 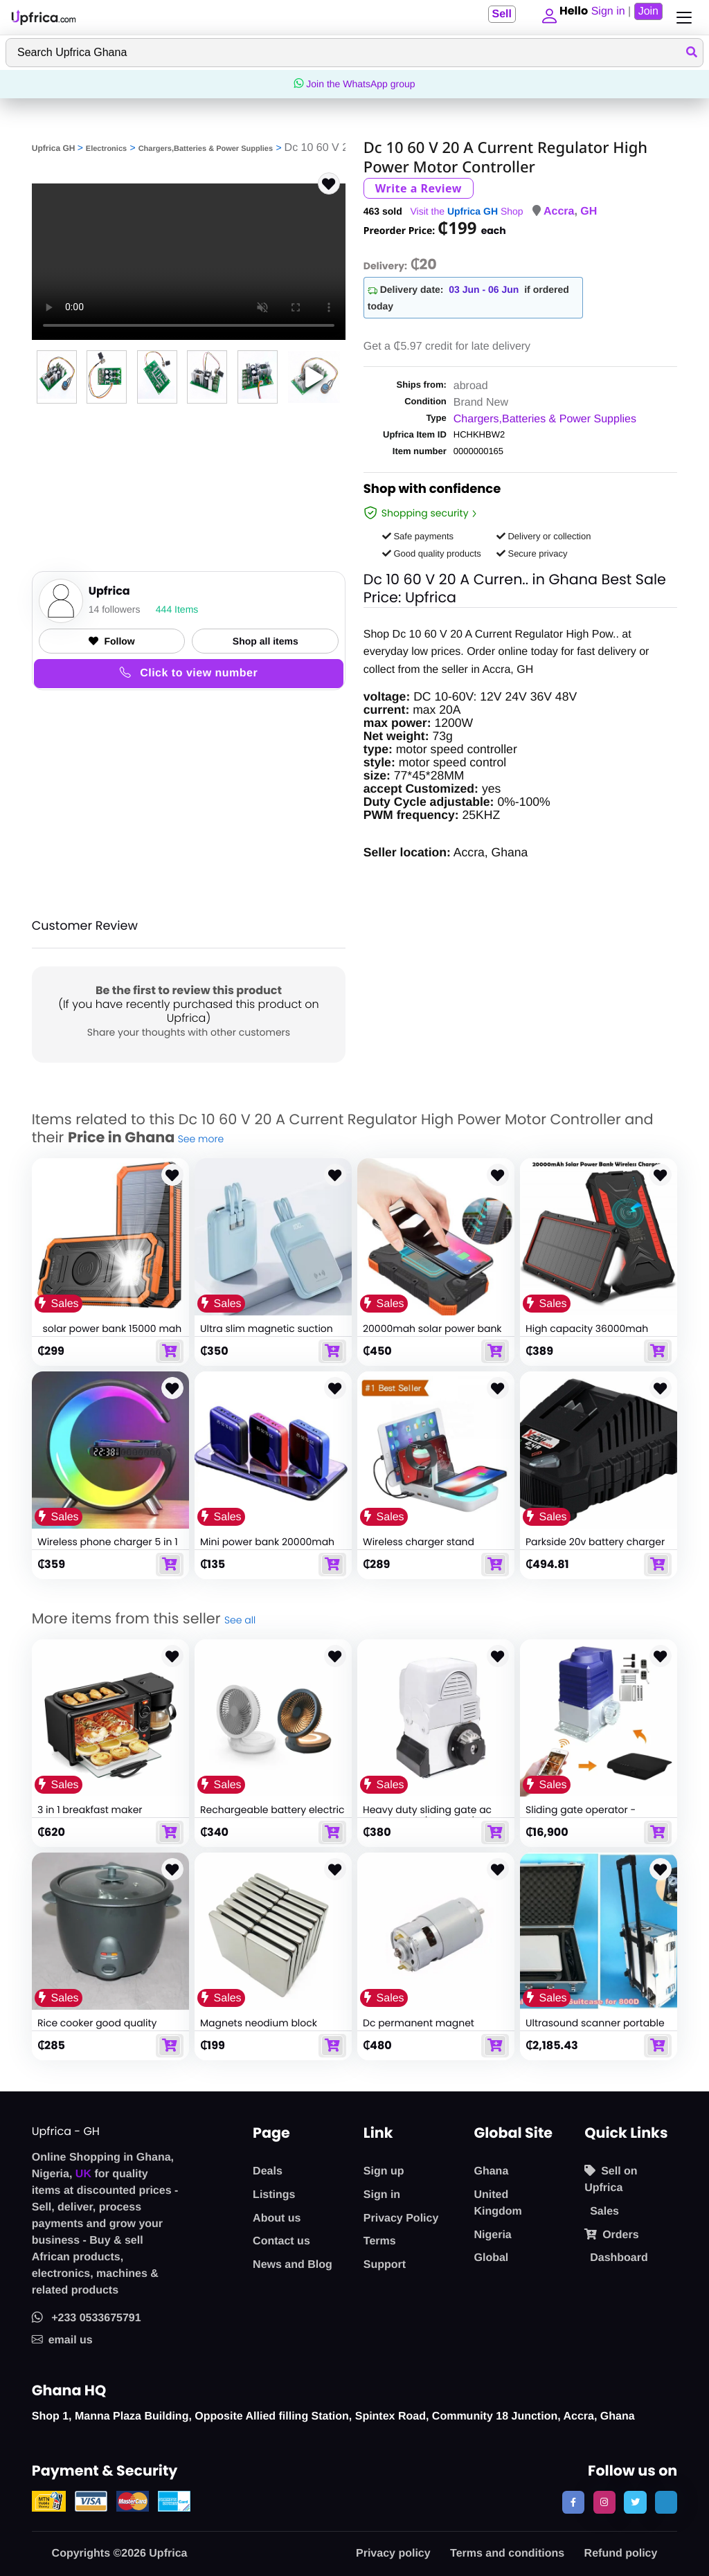 What do you see at coordinates (83, 2174) in the screenshot?
I see `UK` at bounding box center [83, 2174].